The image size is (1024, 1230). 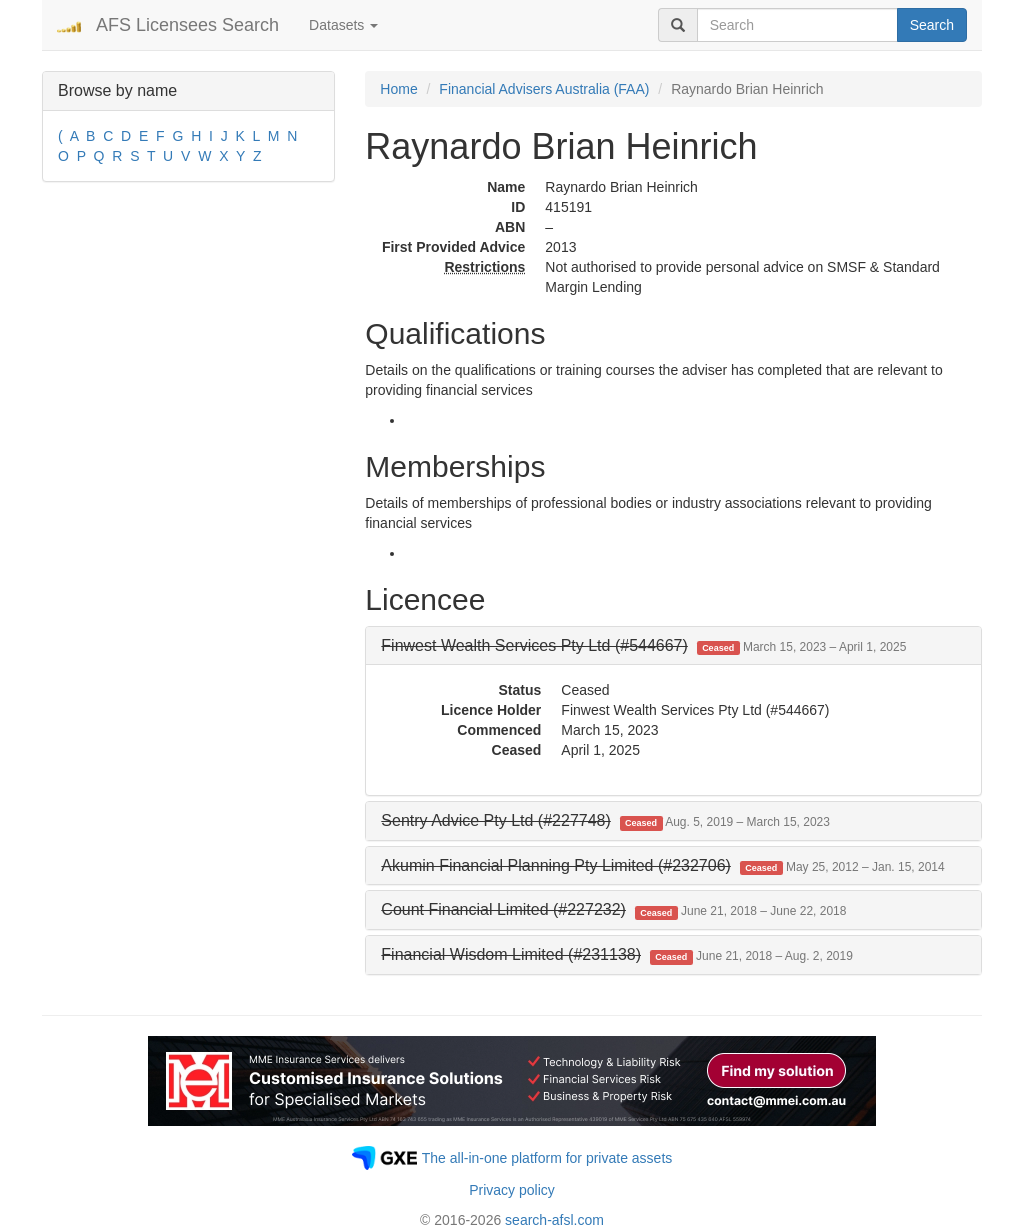 I want to click on Search, so click(x=932, y=25).